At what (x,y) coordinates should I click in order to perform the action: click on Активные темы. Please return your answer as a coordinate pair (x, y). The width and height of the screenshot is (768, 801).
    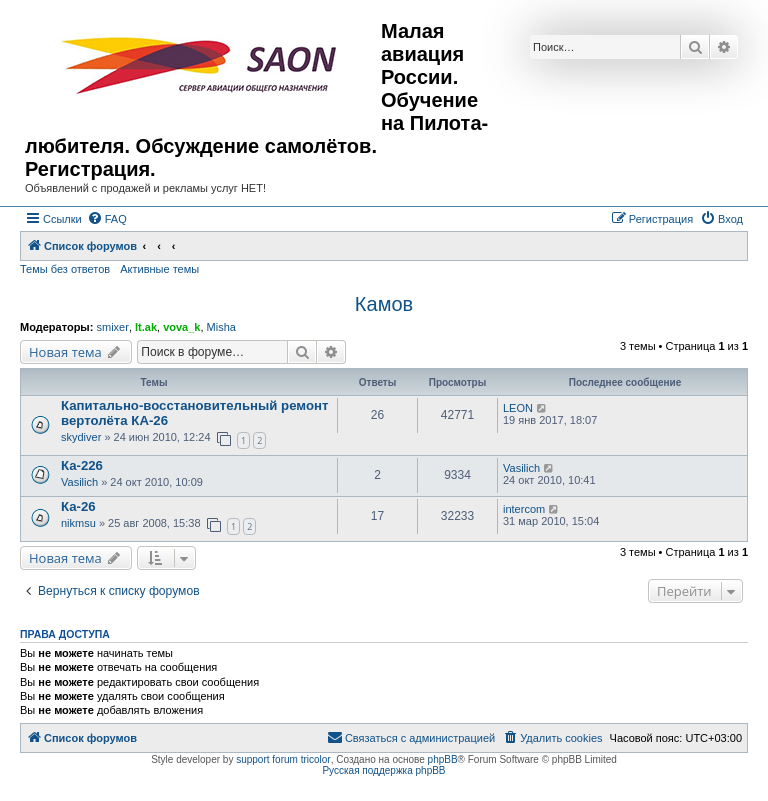
    Looking at the image, I should click on (159, 269).